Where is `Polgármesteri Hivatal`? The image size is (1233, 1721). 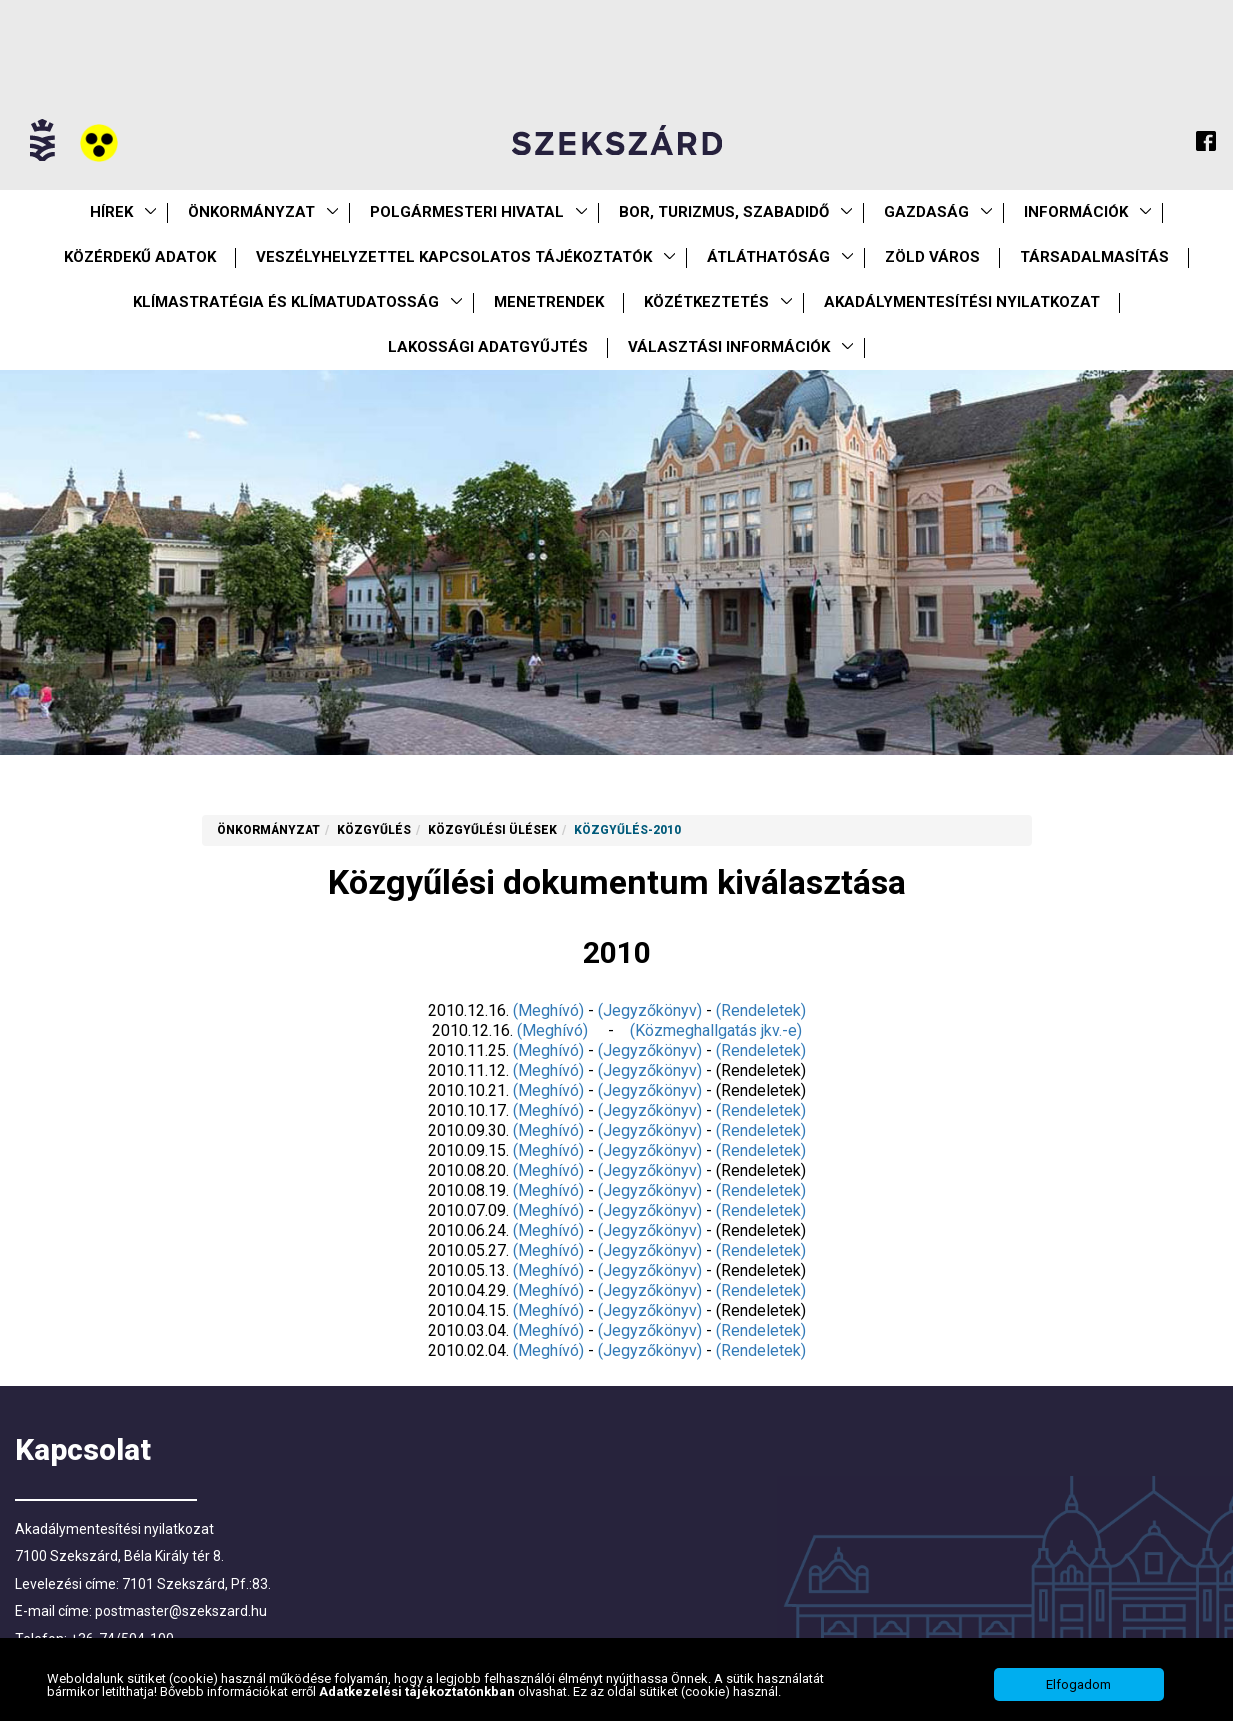 Polgármesteri Hivatal is located at coordinates (467, 212).